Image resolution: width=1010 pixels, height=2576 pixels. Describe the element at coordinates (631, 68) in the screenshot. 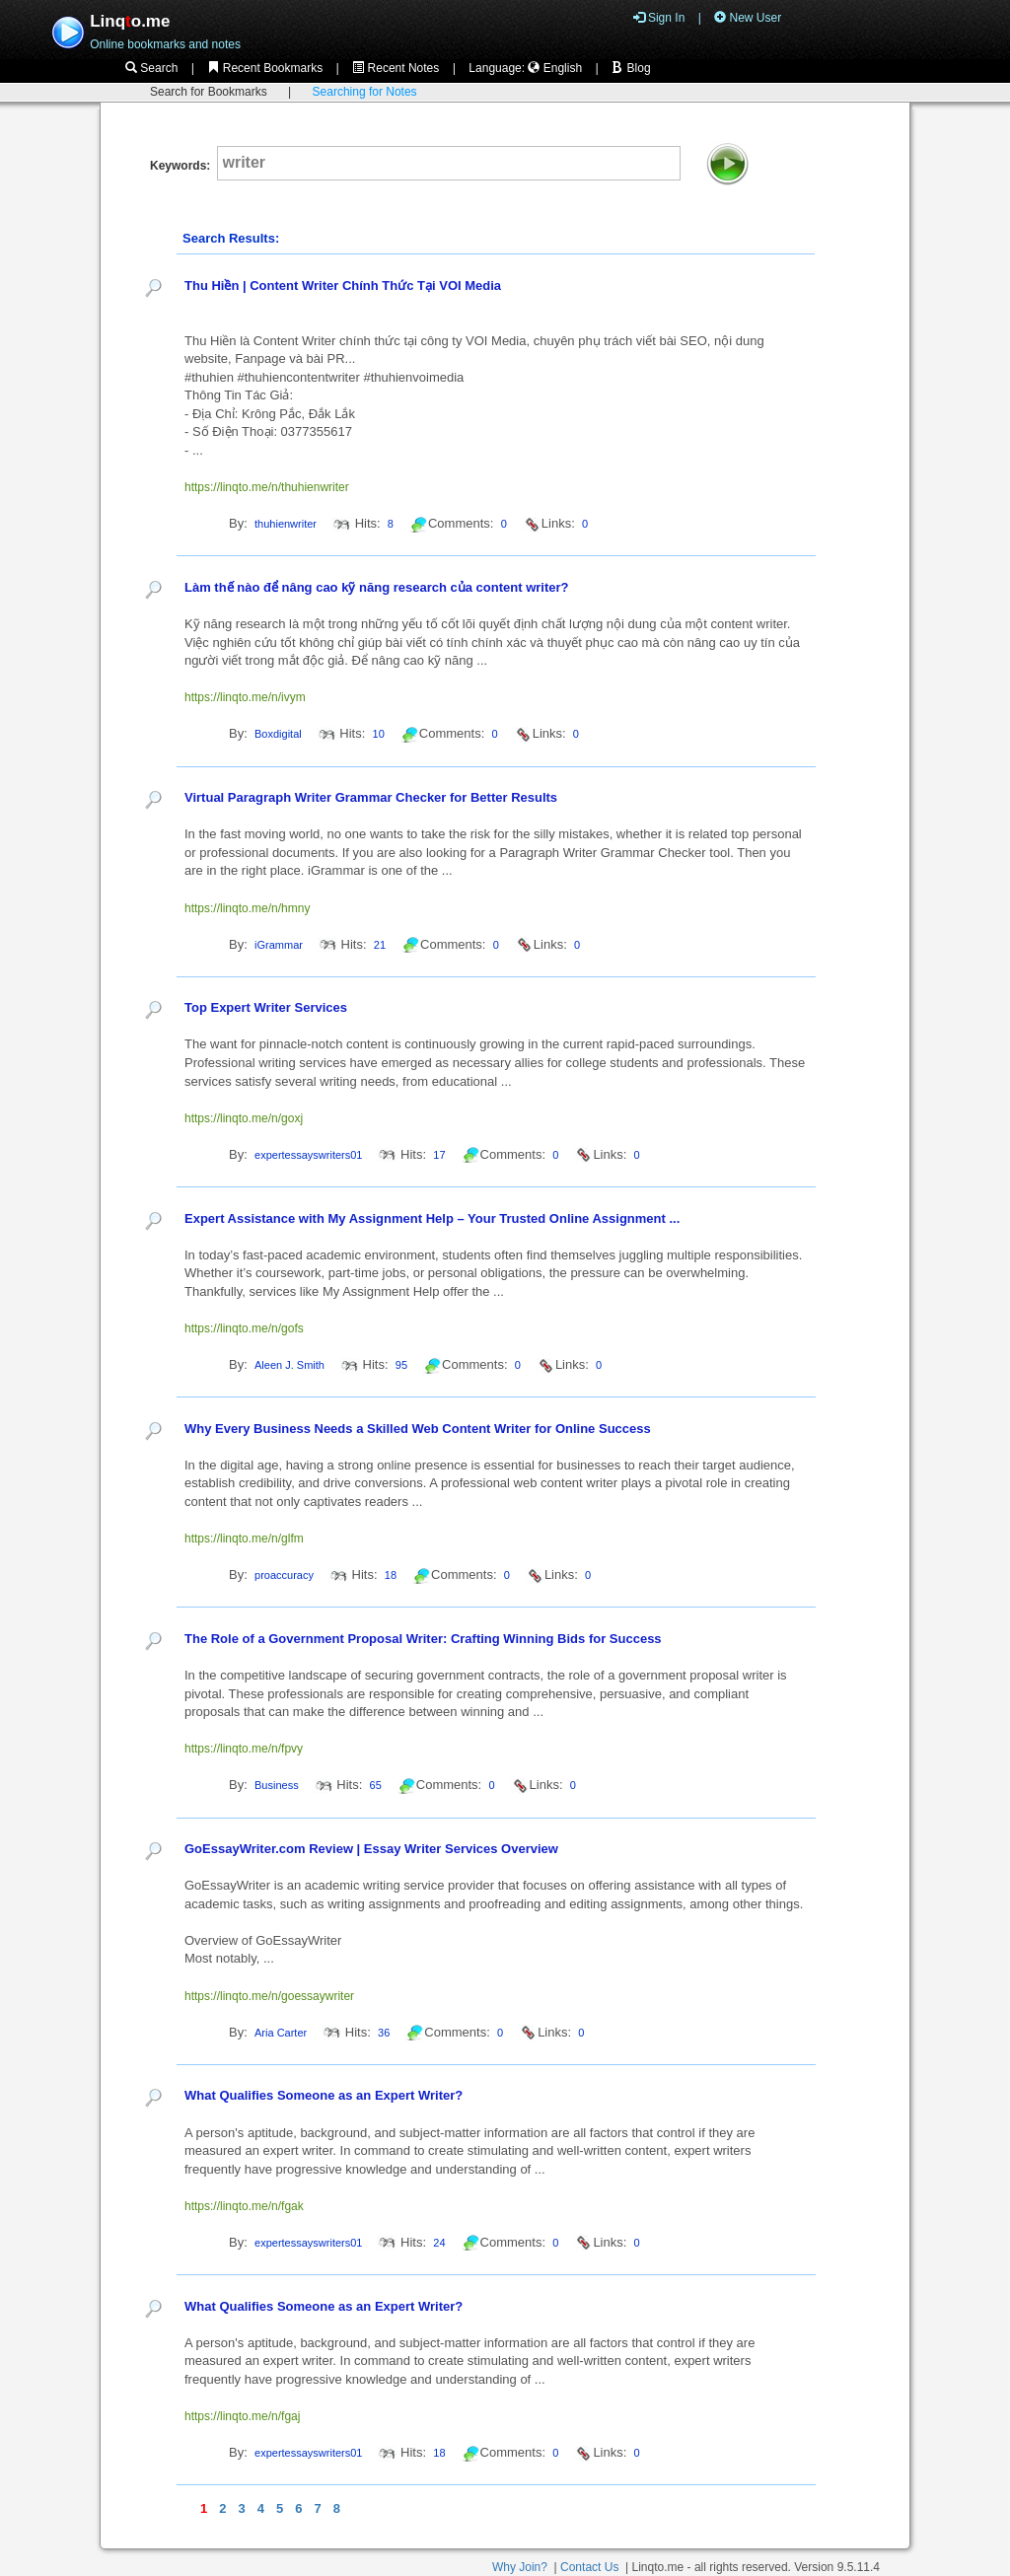

I see `Blog` at that location.